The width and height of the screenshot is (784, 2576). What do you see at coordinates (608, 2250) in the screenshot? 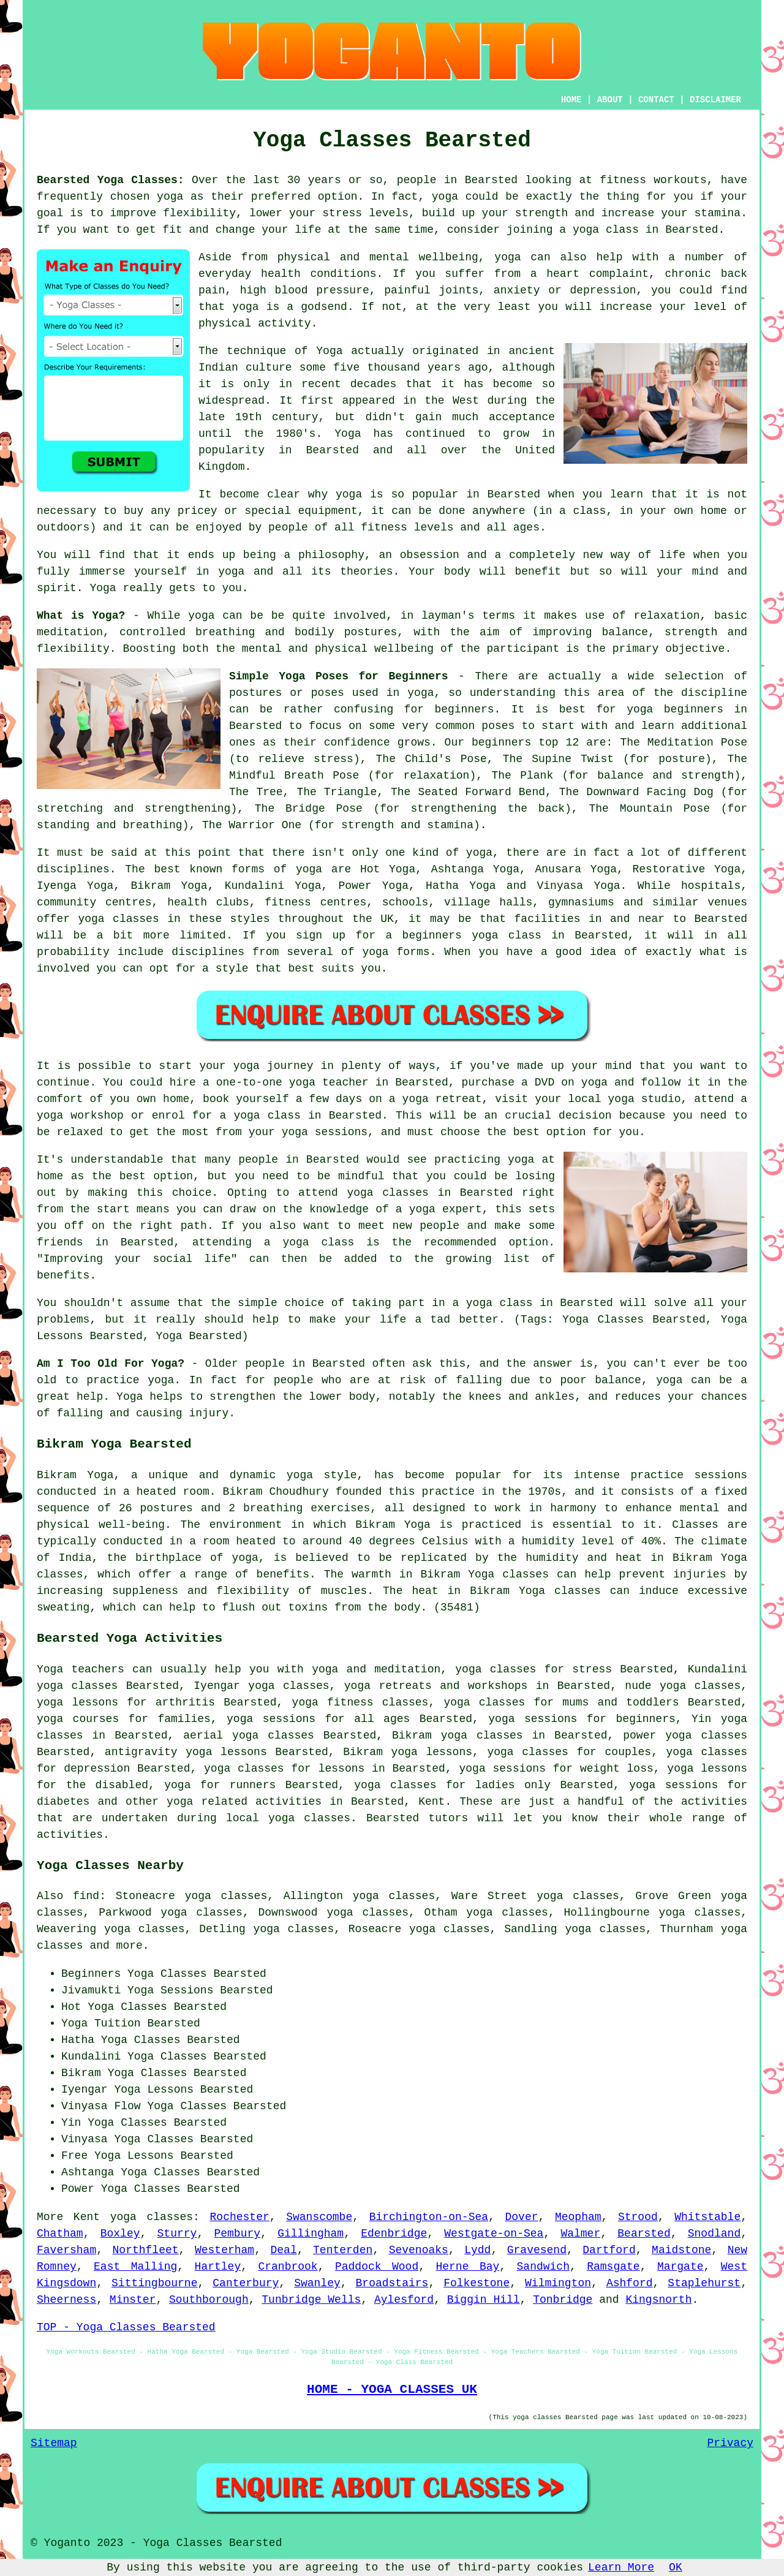
I see `Dartford` at bounding box center [608, 2250].